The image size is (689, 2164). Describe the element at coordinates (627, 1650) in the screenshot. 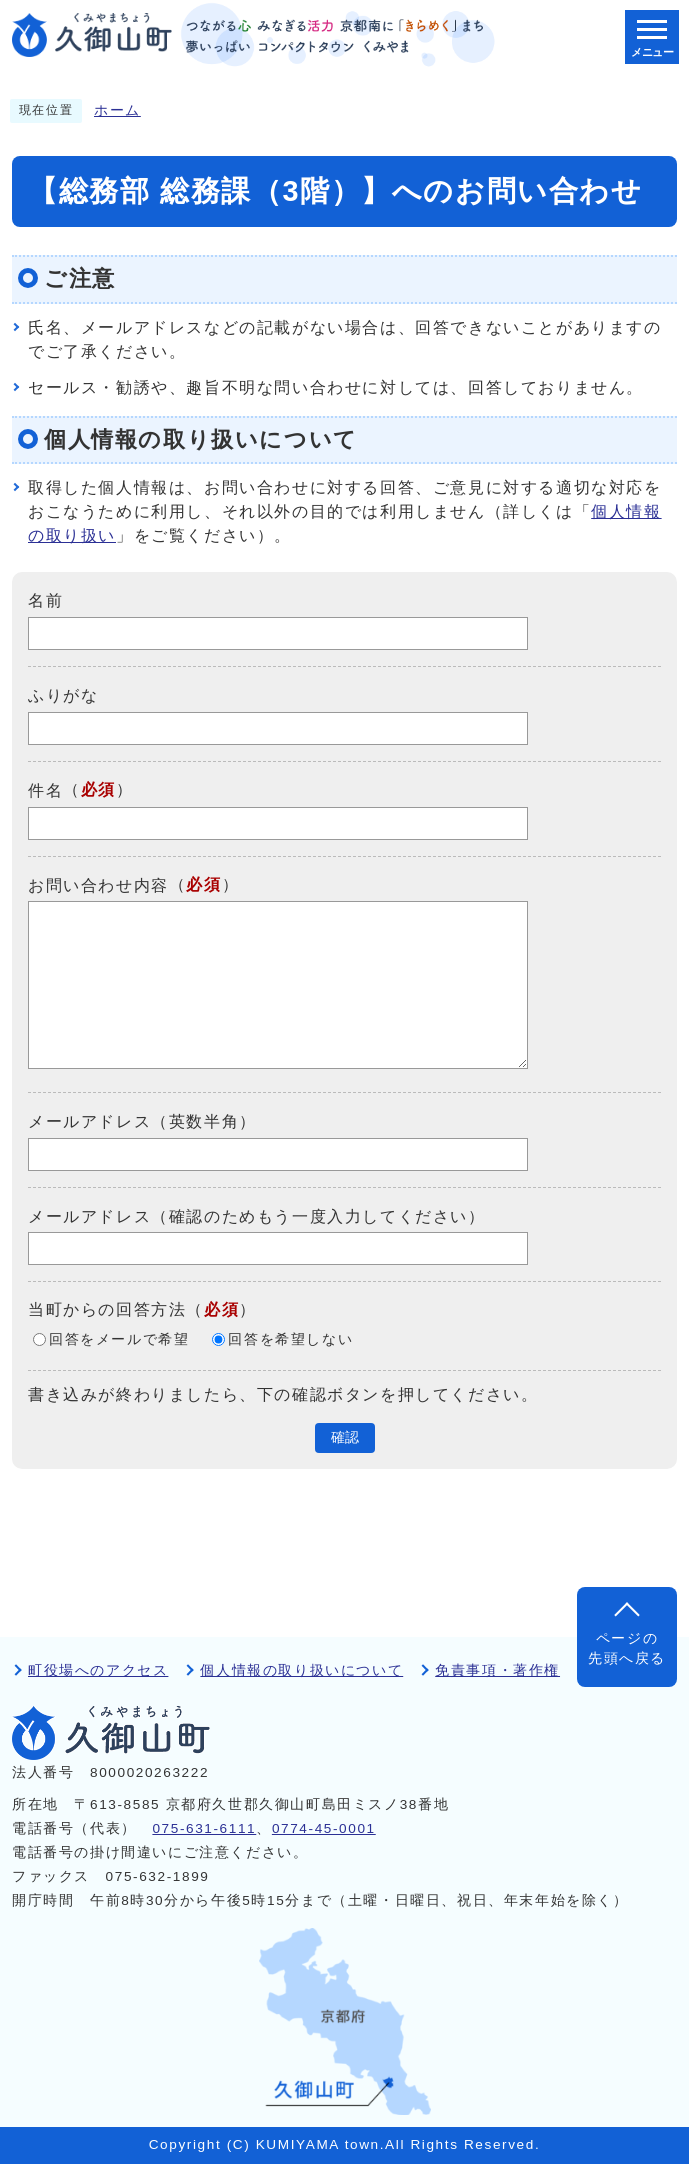

I see `ページの` at that location.